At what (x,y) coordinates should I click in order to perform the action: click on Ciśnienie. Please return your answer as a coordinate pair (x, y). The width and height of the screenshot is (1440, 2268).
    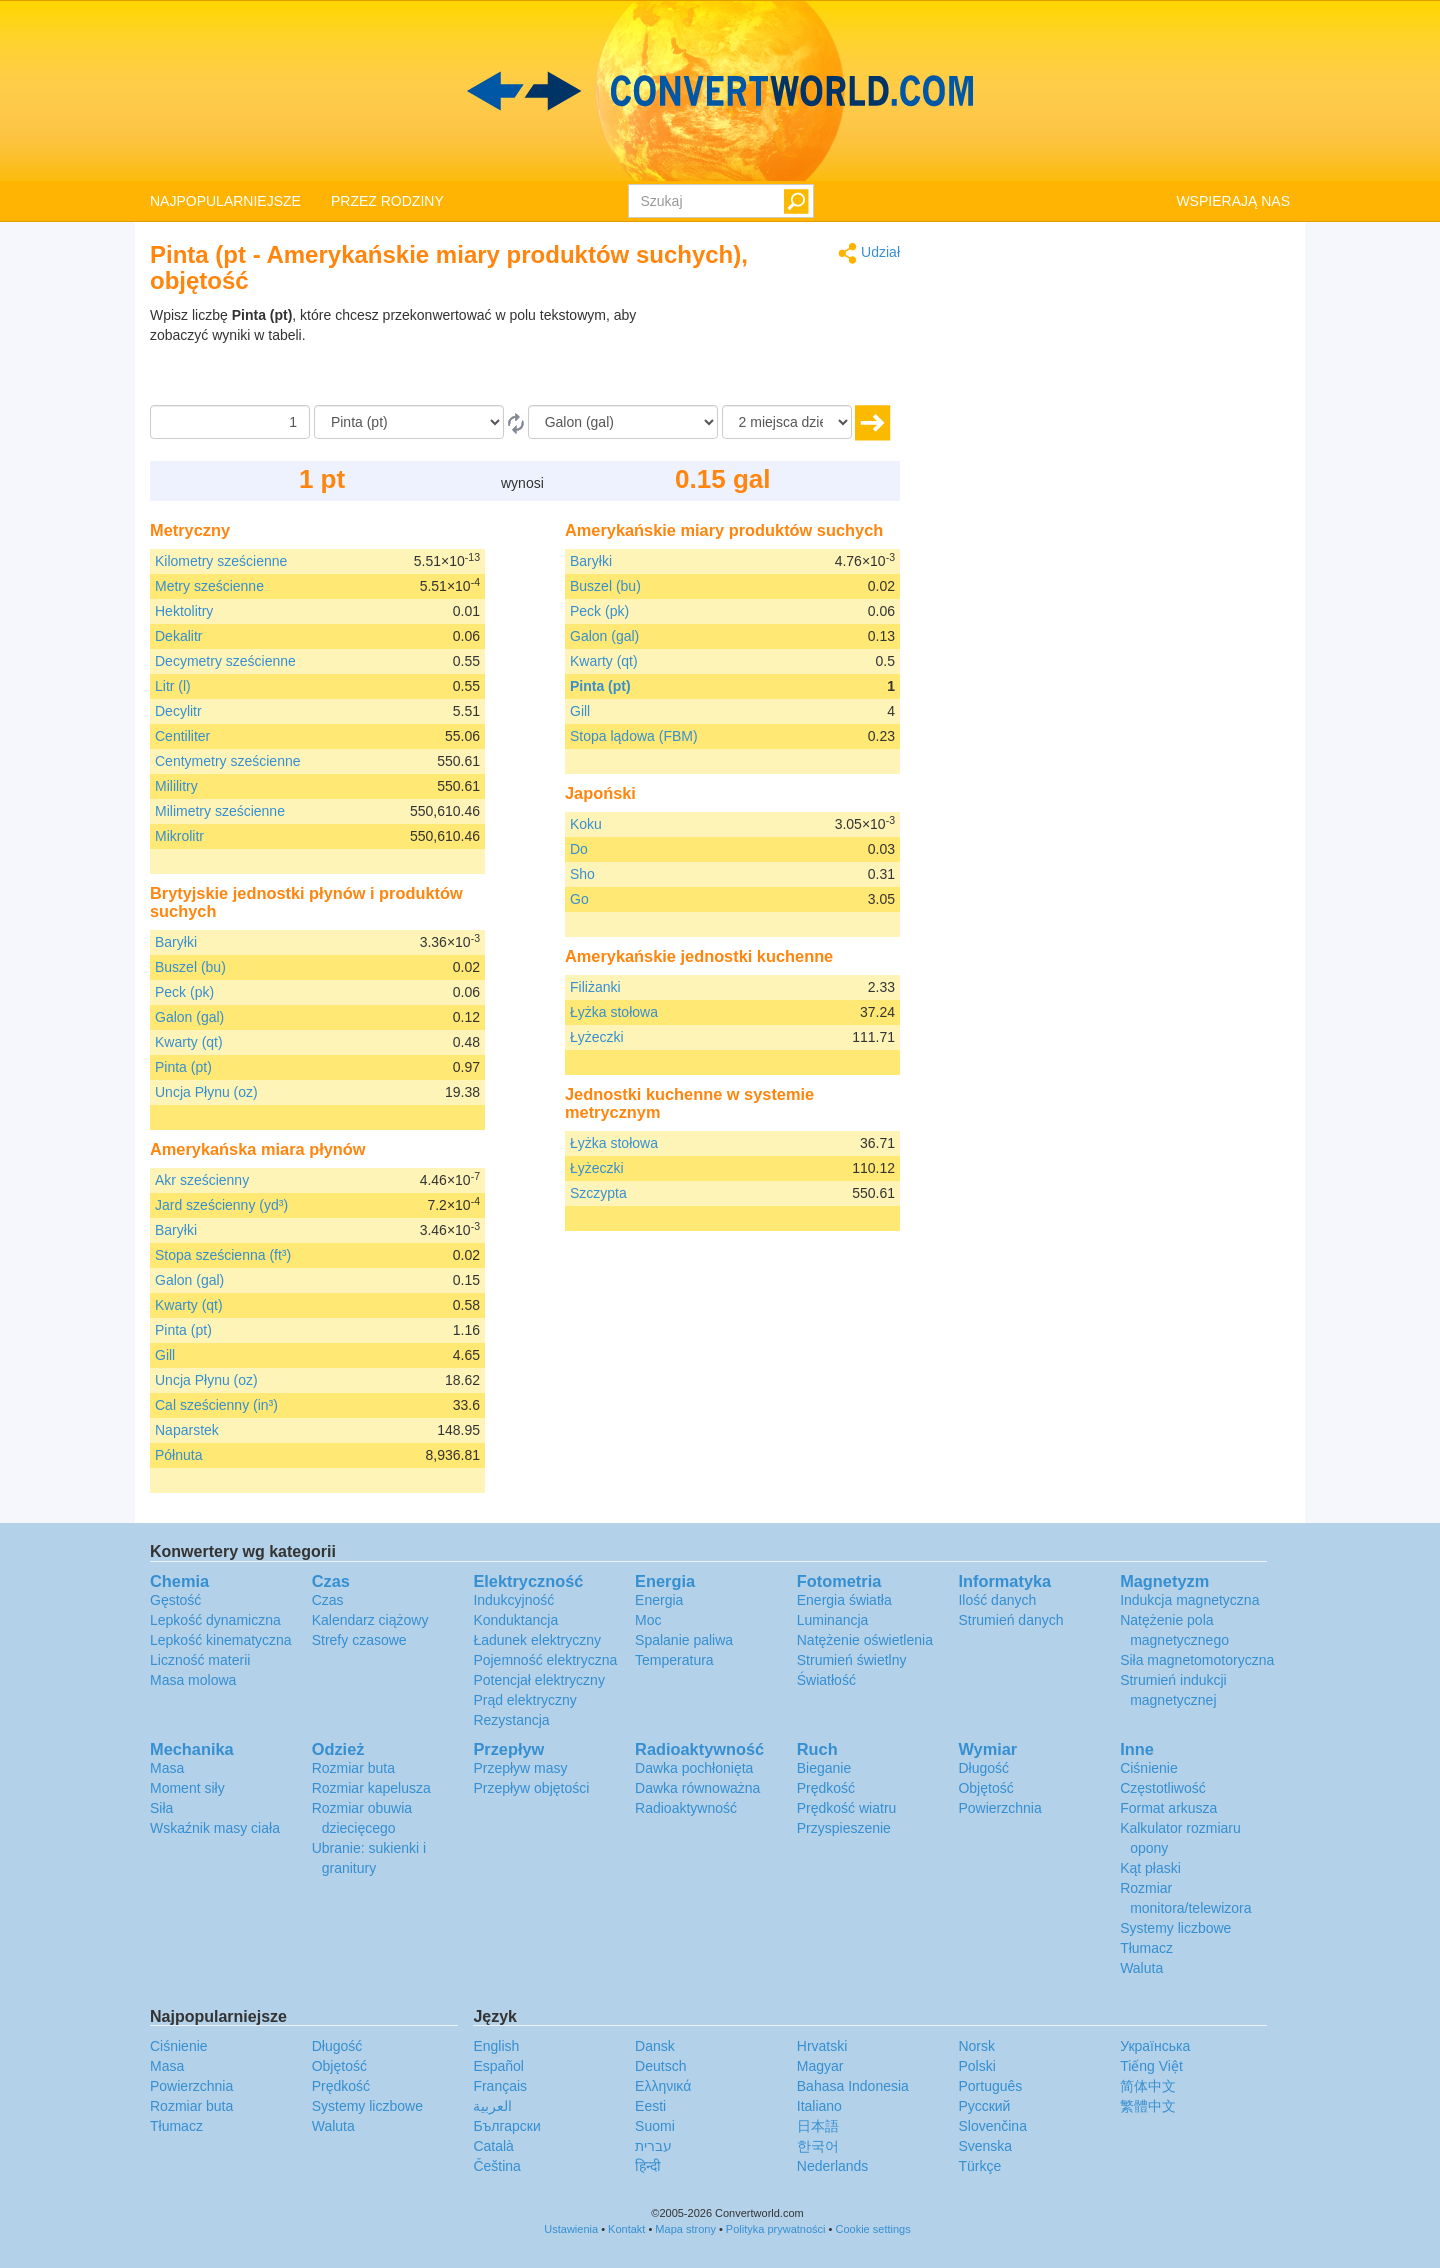
    Looking at the image, I should click on (1149, 1768).